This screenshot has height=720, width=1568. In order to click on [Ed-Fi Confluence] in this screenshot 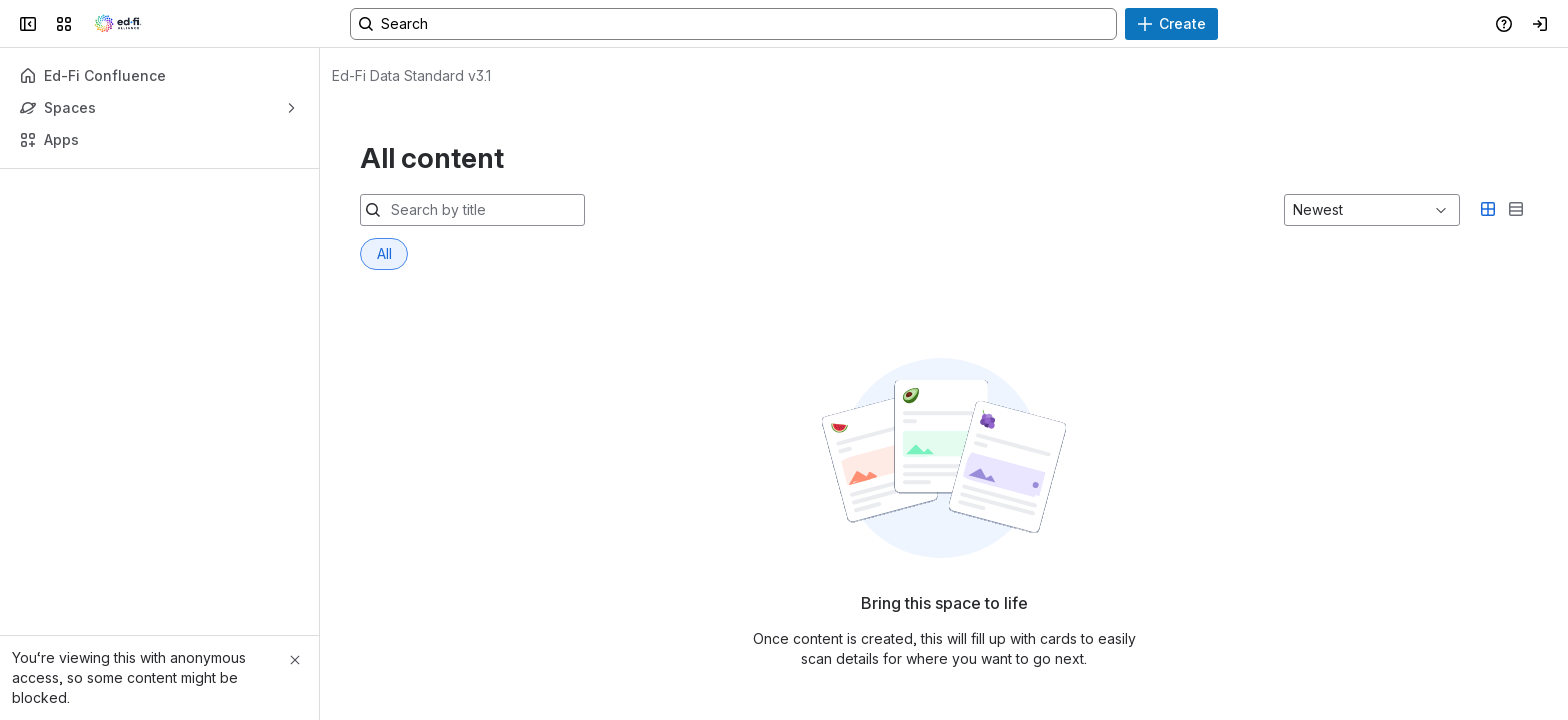, I will do `click(118, 24)`.